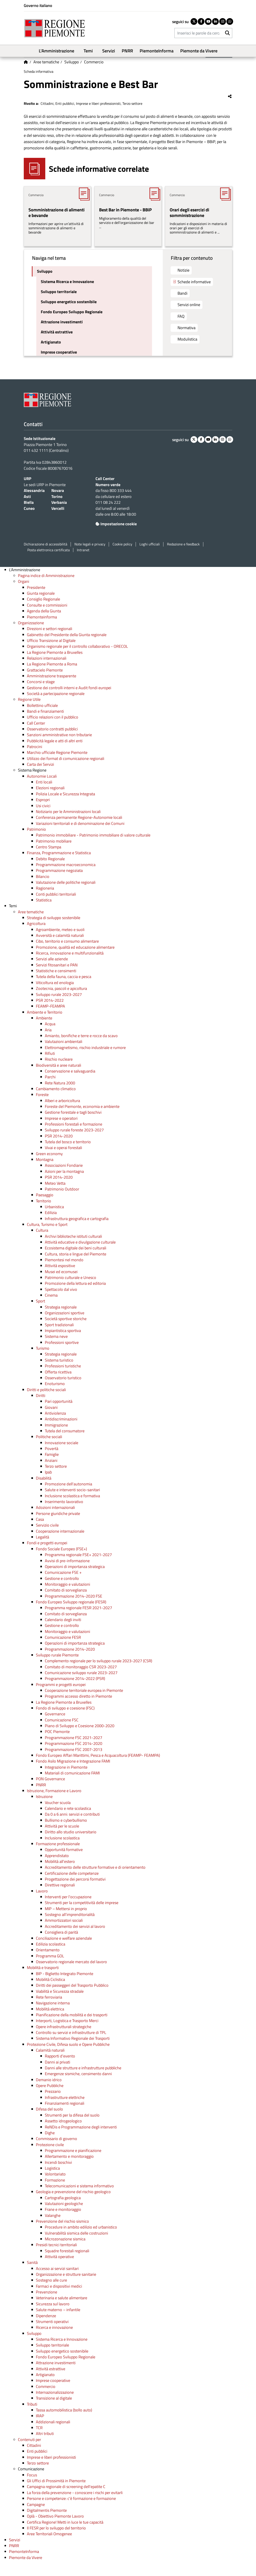 This screenshot has height=2576, width=256. I want to click on Cartografia geologica, so click(63, 2207).